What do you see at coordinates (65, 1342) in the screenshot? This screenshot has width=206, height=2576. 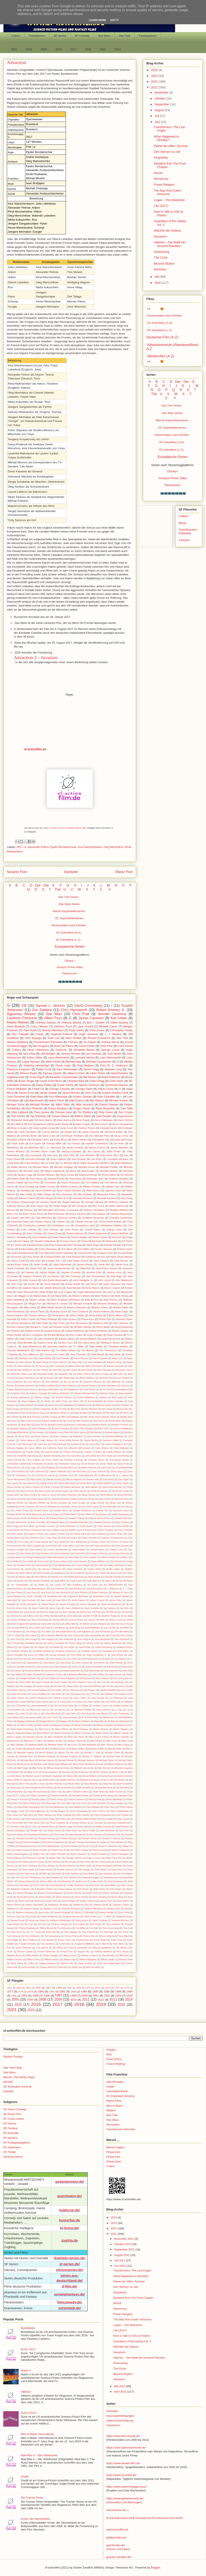 I see `Stanley Tucci` at bounding box center [65, 1342].